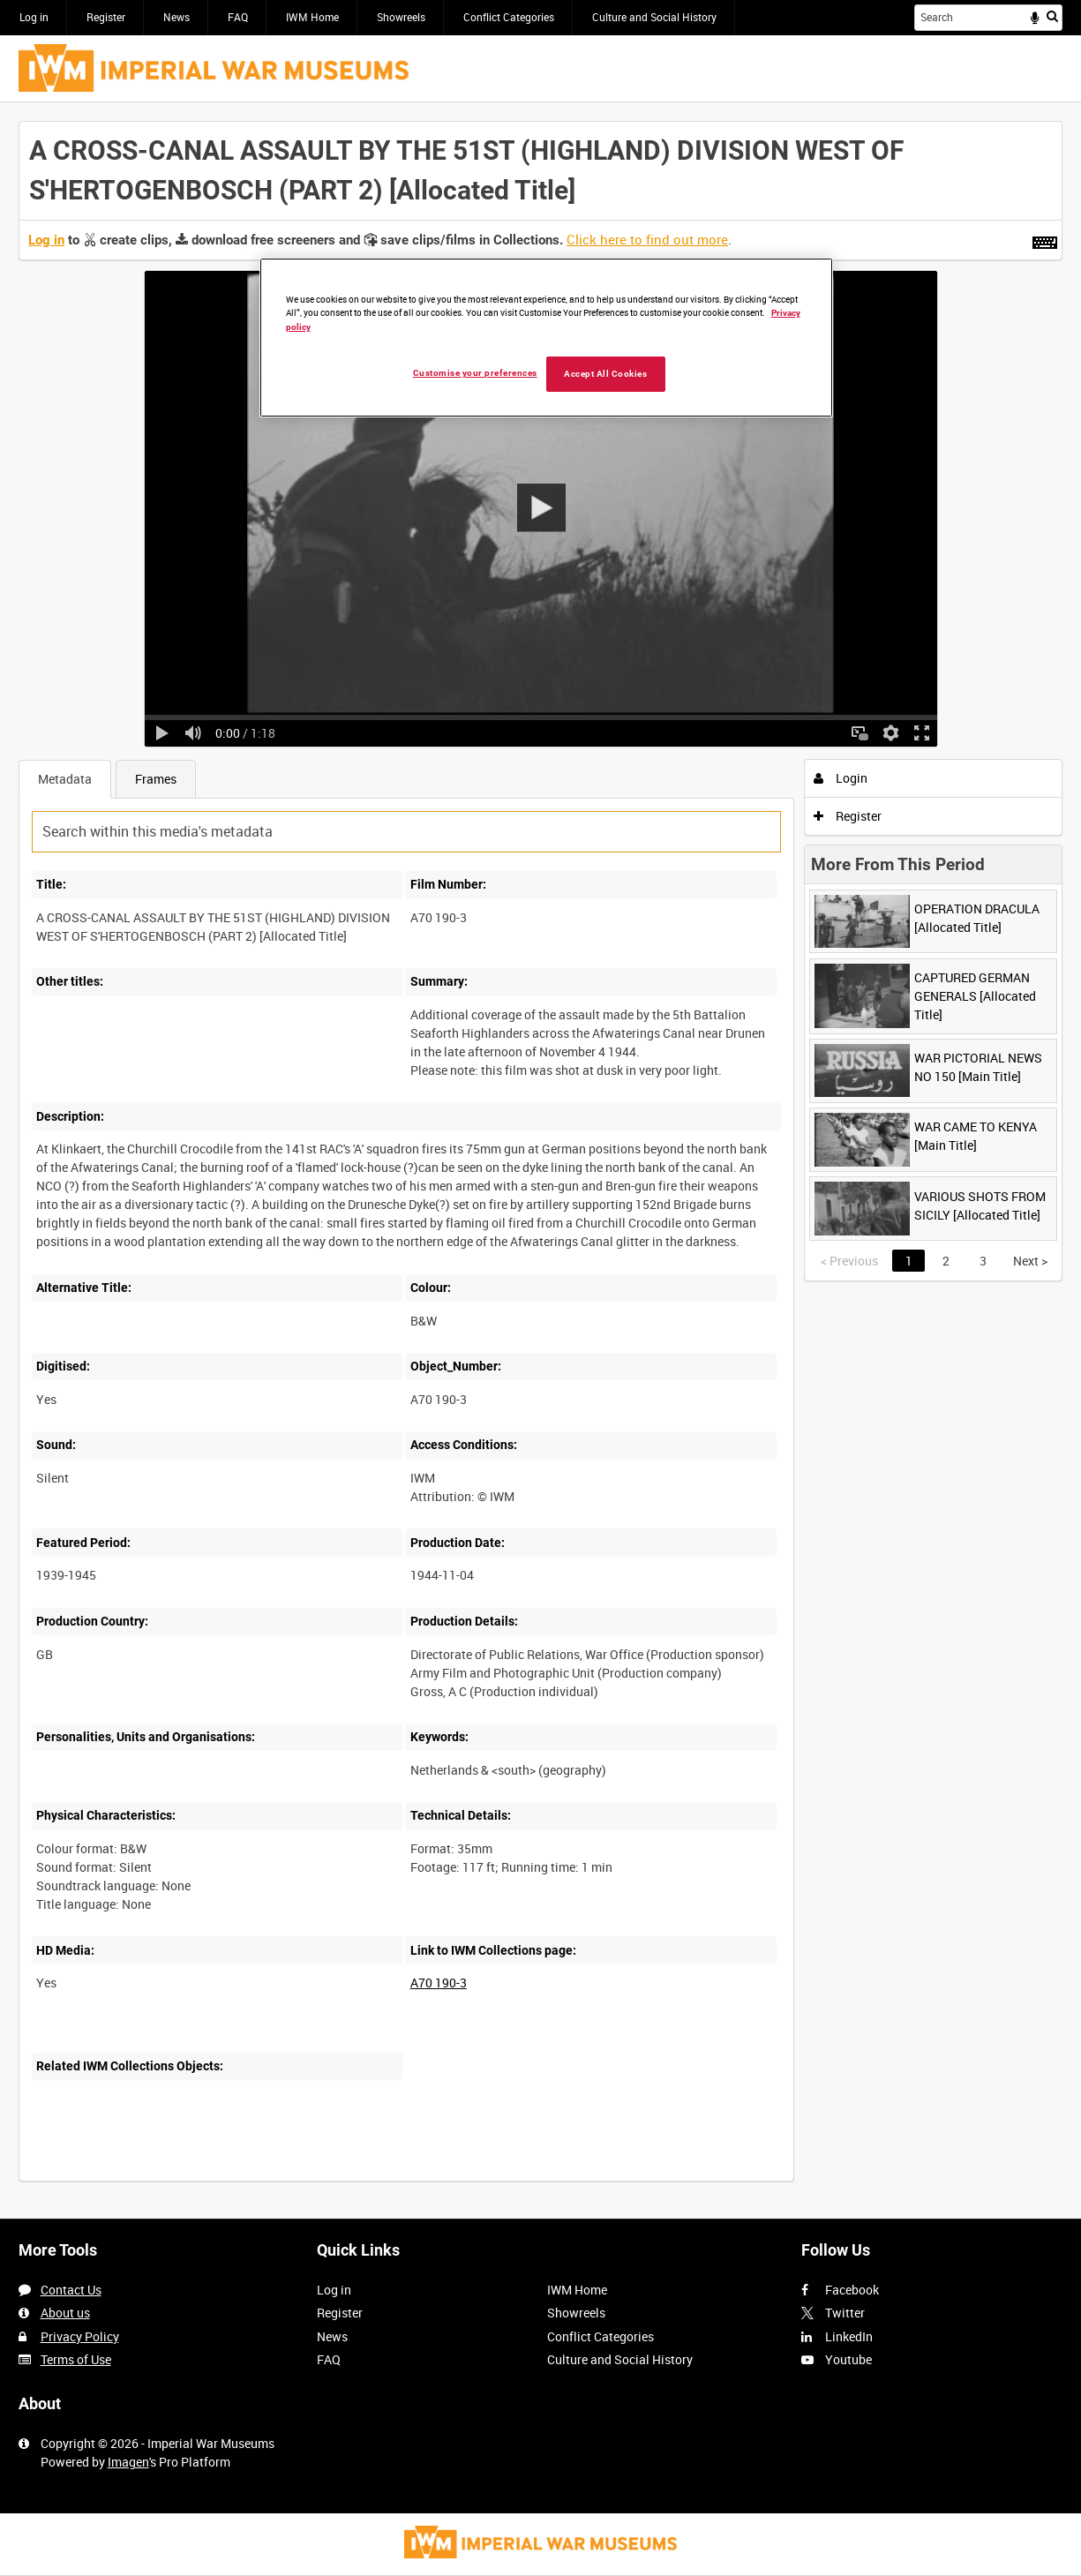 This screenshot has width=1081, height=2576. What do you see at coordinates (840, 778) in the screenshot?
I see `Login` at bounding box center [840, 778].